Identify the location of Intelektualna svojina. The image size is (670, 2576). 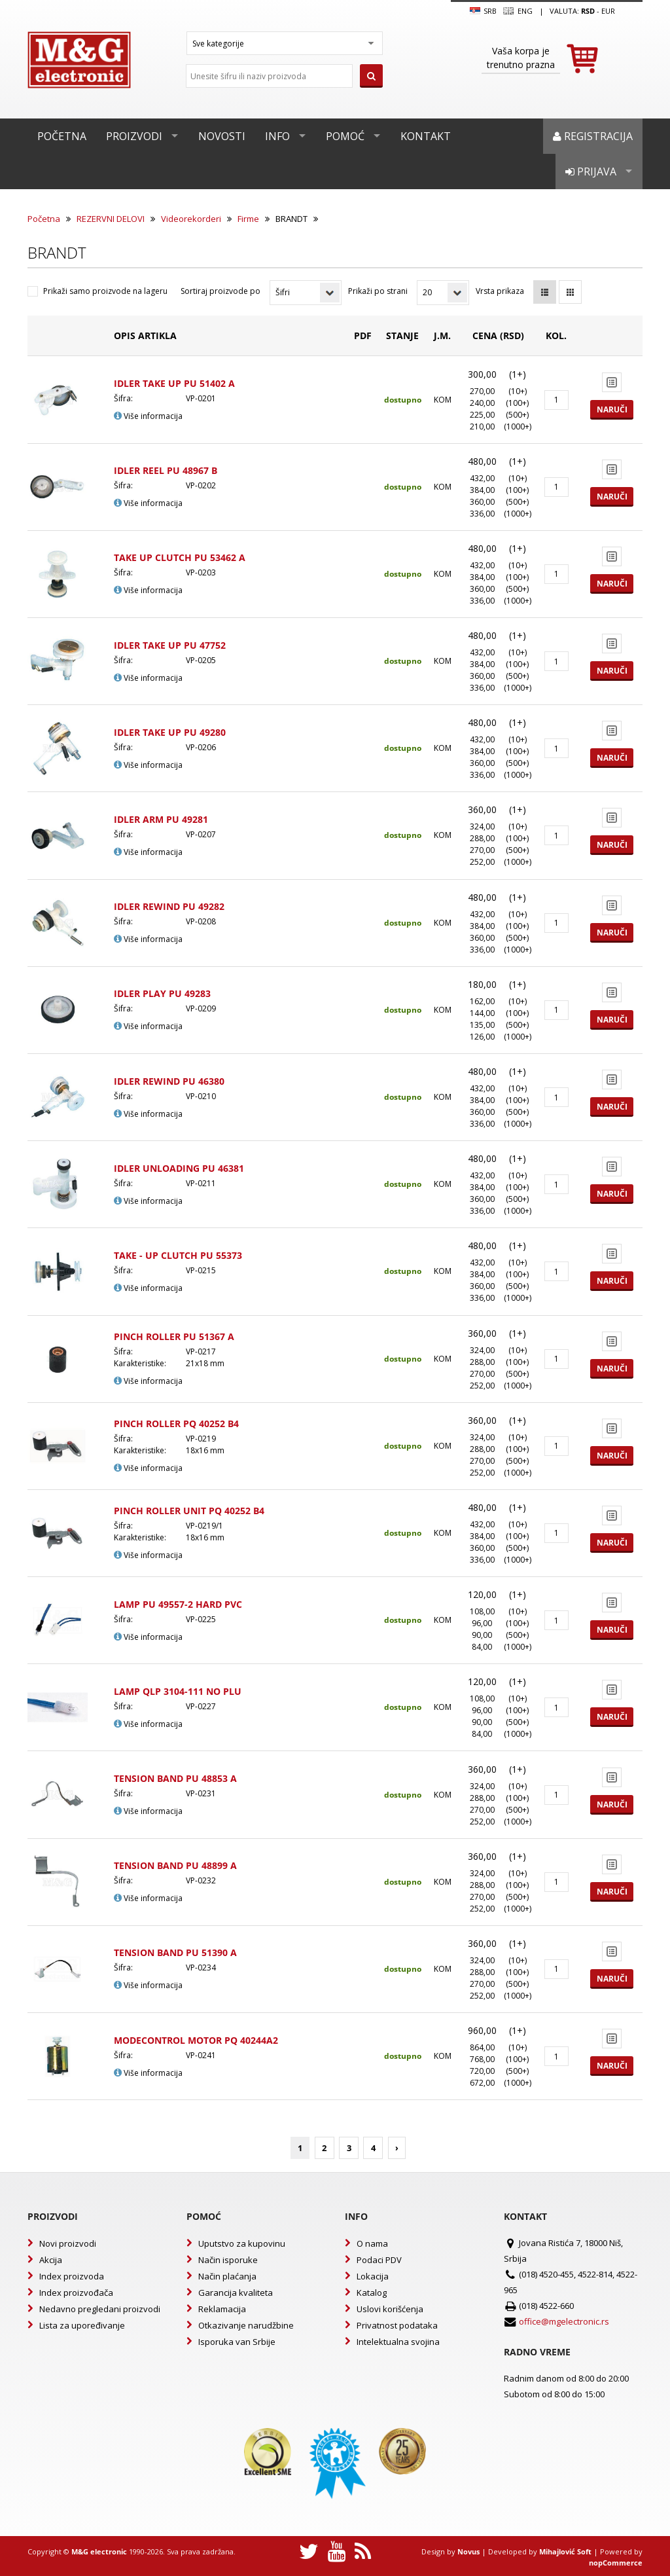
(398, 2342).